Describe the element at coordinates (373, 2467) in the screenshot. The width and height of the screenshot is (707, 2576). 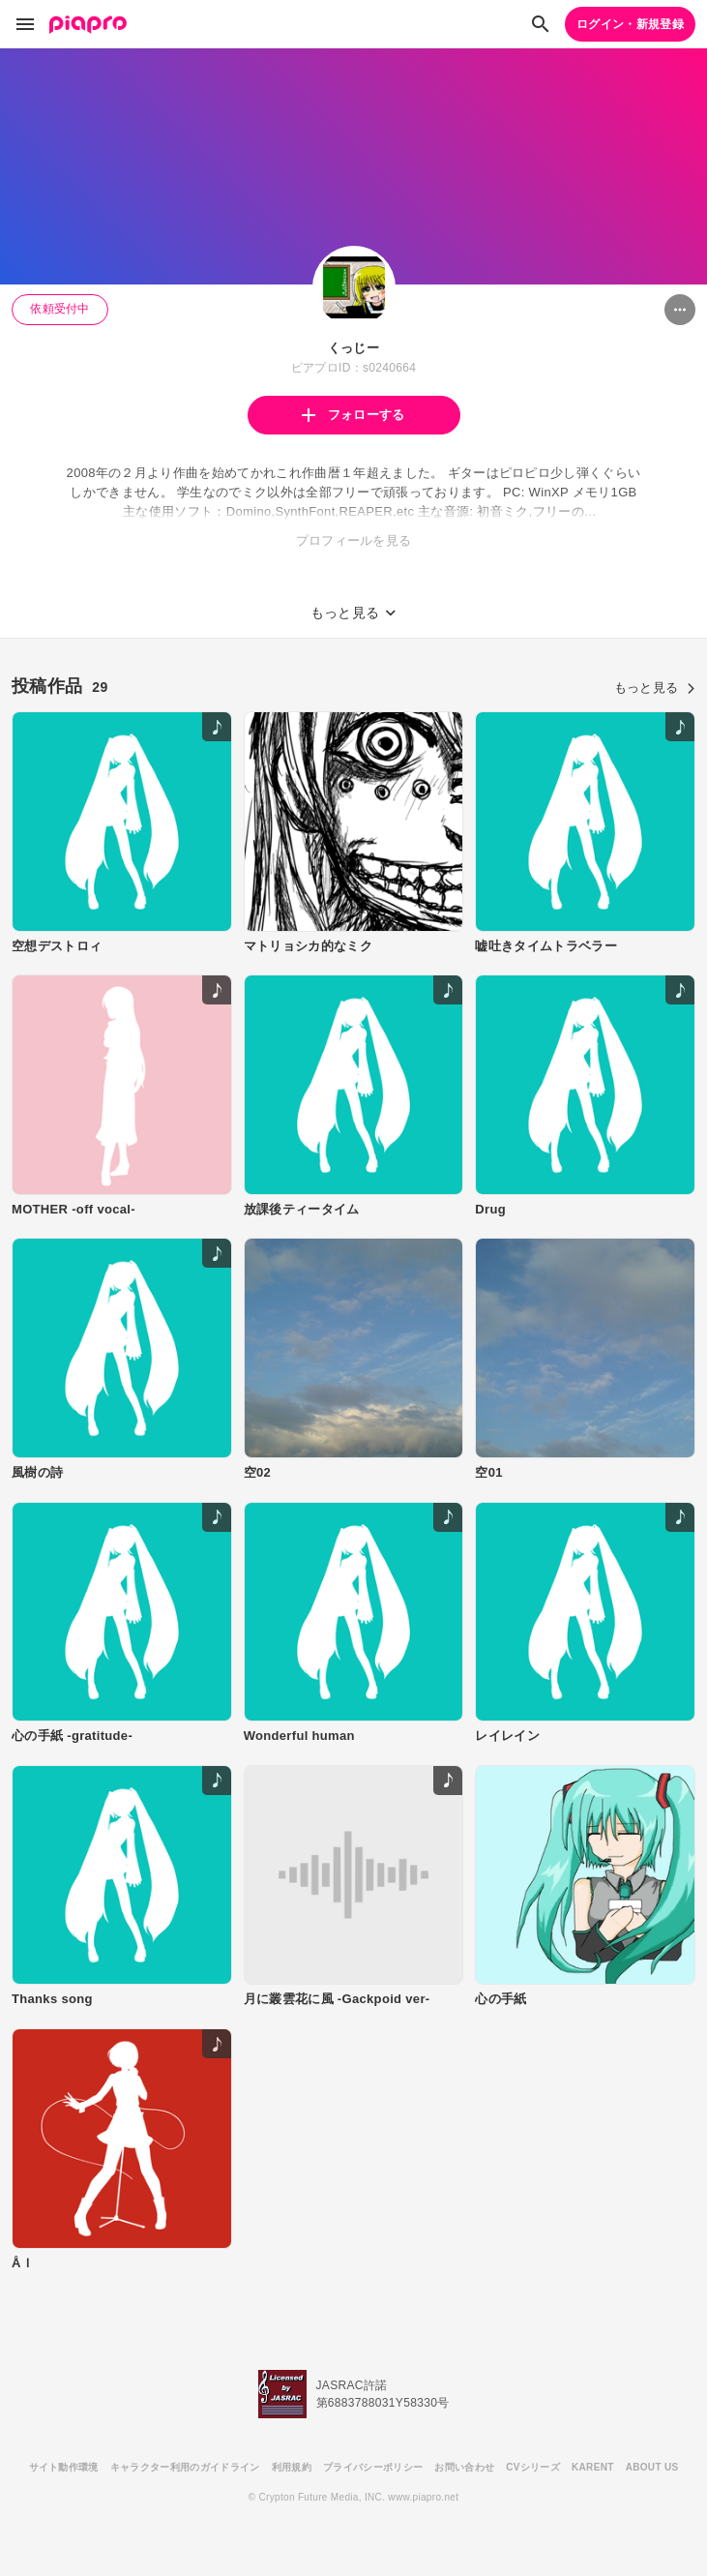
I see `プライバシーポリシー` at that location.